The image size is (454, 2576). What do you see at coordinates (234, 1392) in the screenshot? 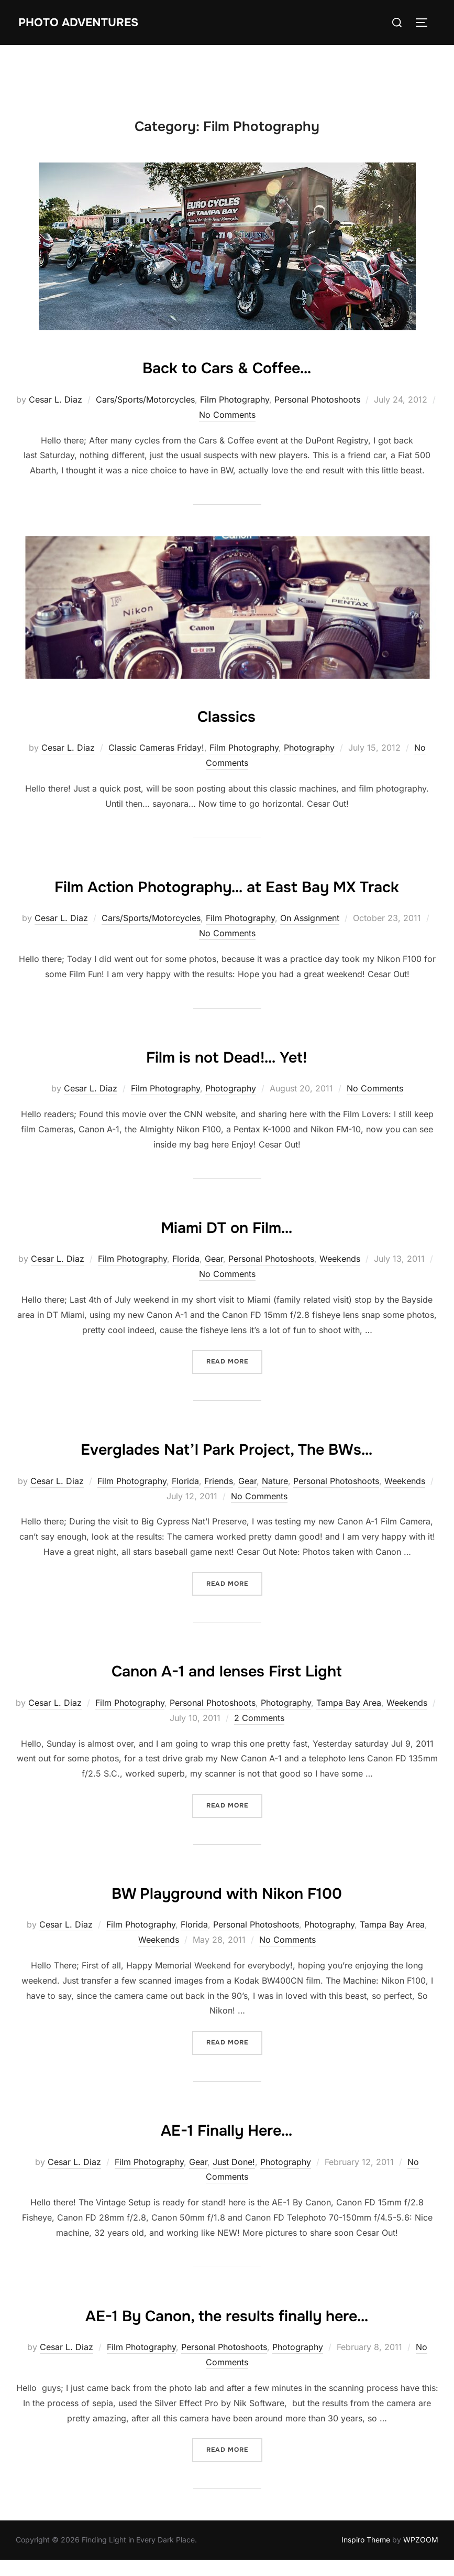
I see `Read more` at bounding box center [234, 1392].